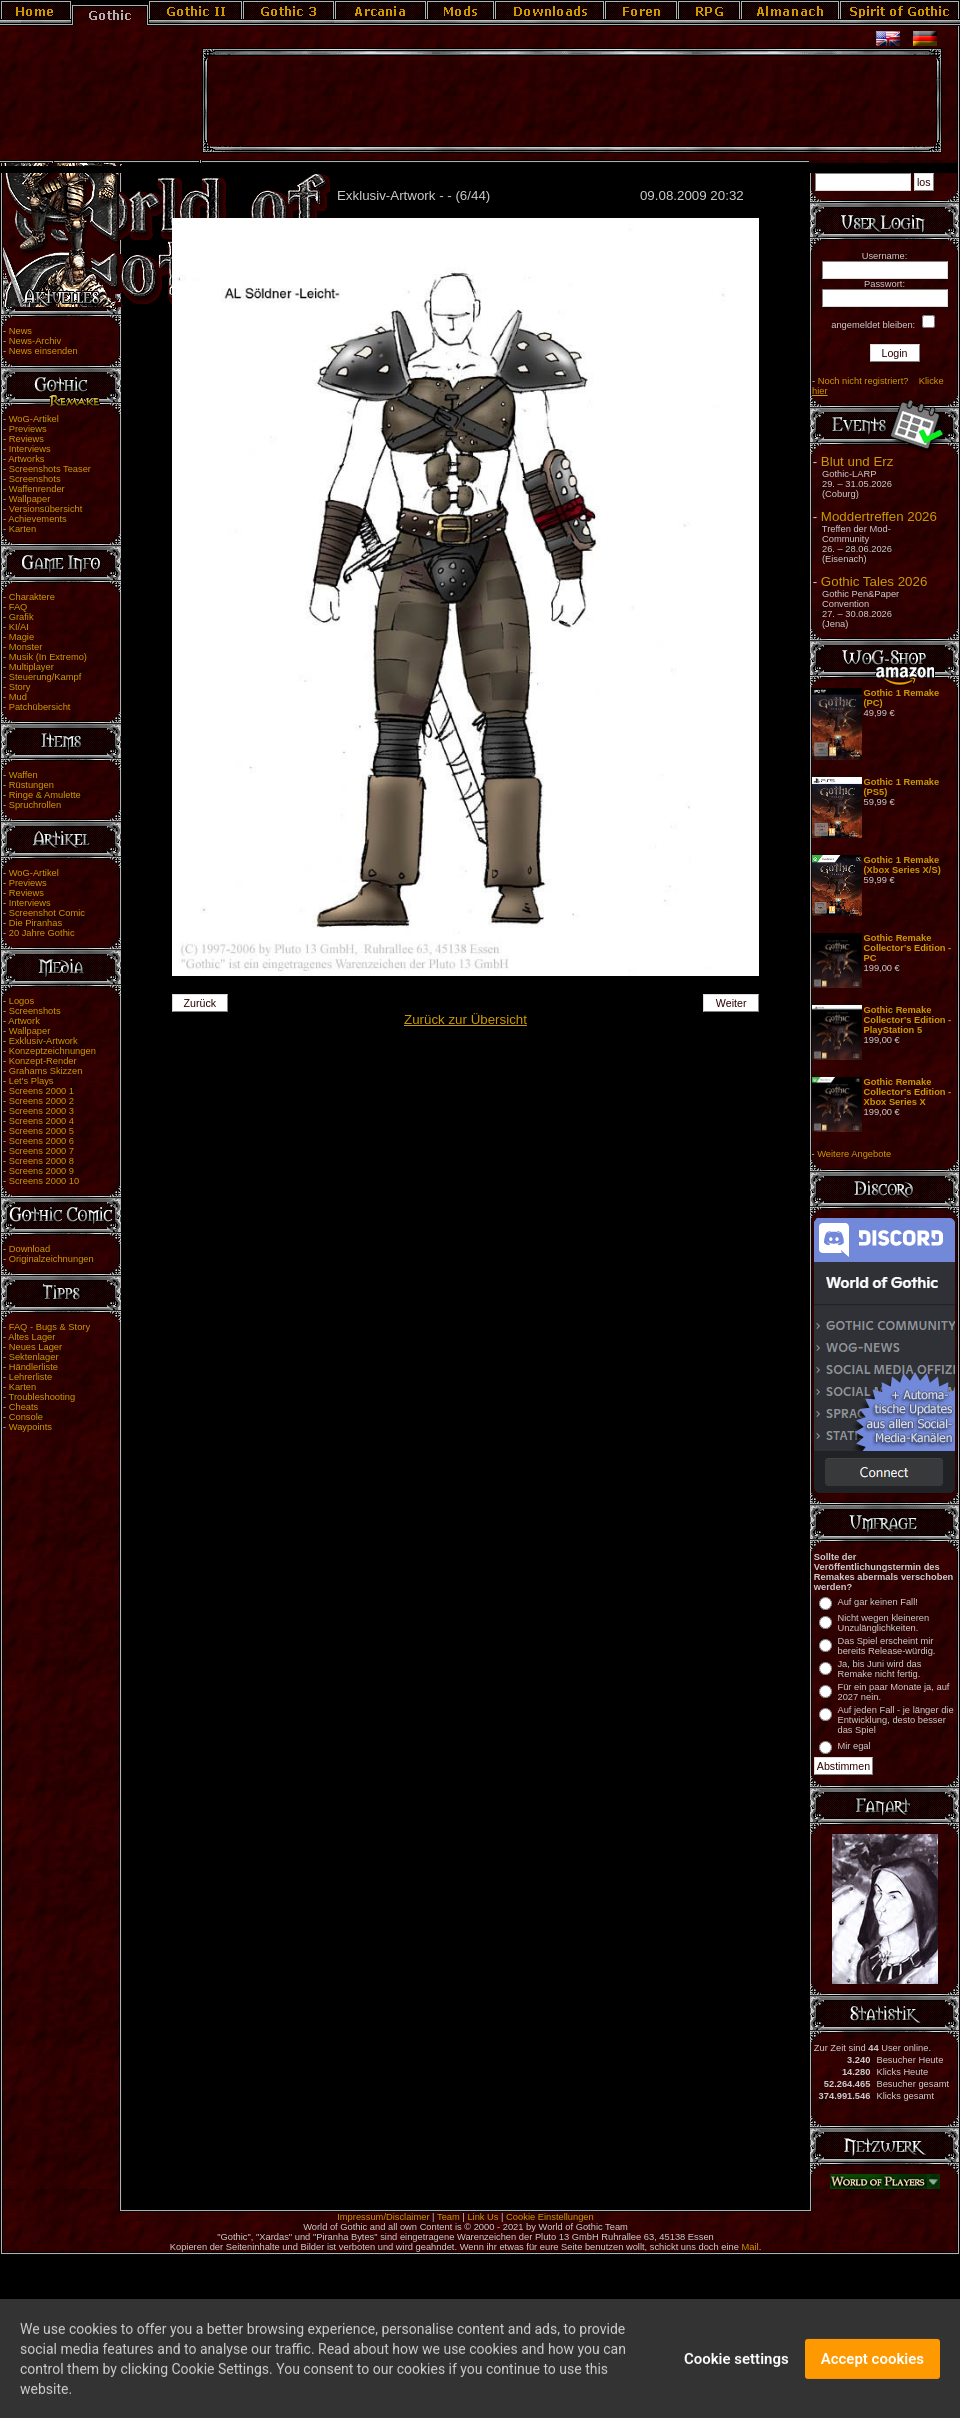 This screenshot has height=2418, width=960. Describe the element at coordinates (41, 1171) in the screenshot. I see `Screens 2000 9` at that location.